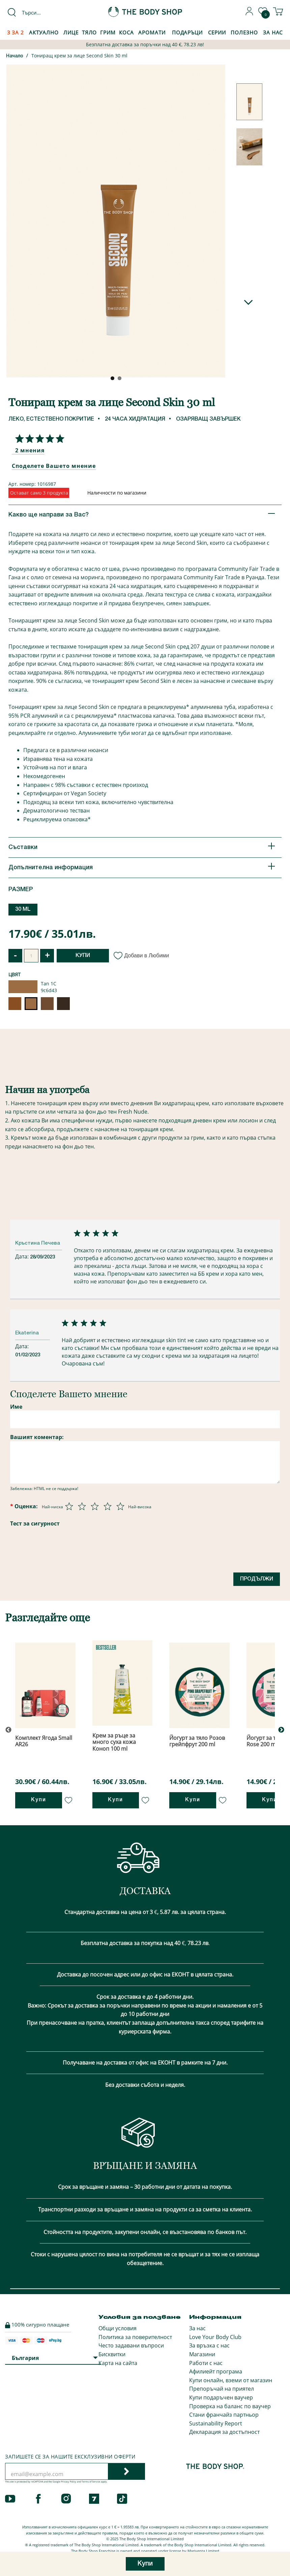 The width and height of the screenshot is (290, 2576). Describe the element at coordinates (256, 1579) in the screenshot. I see `Продължи` at that location.